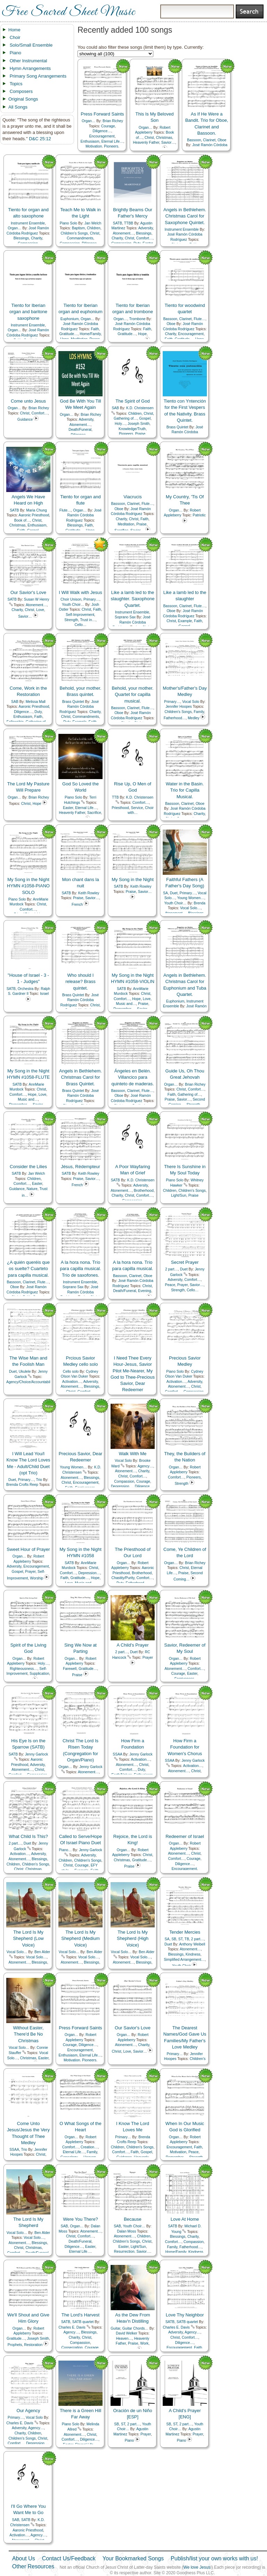 The image size is (267, 2576). Describe the element at coordinates (36, 702) in the screenshot. I see `Melissa Mall` at that location.